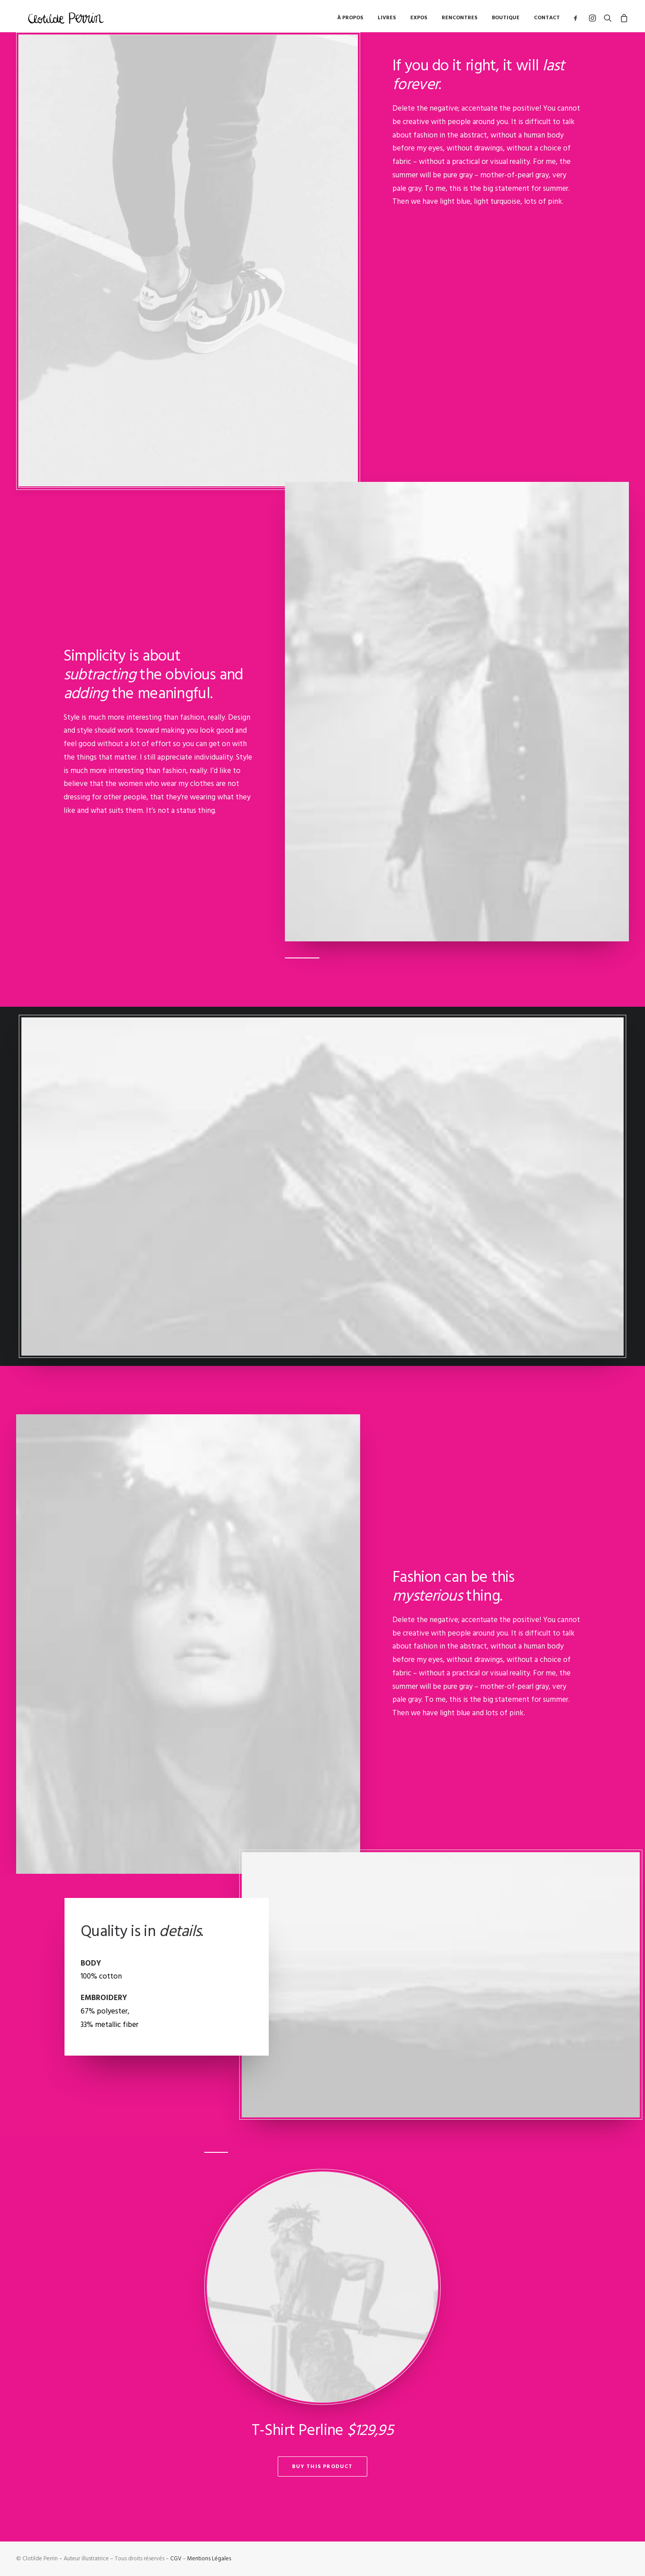  What do you see at coordinates (459, 20) in the screenshot?
I see `Rencontres` at bounding box center [459, 20].